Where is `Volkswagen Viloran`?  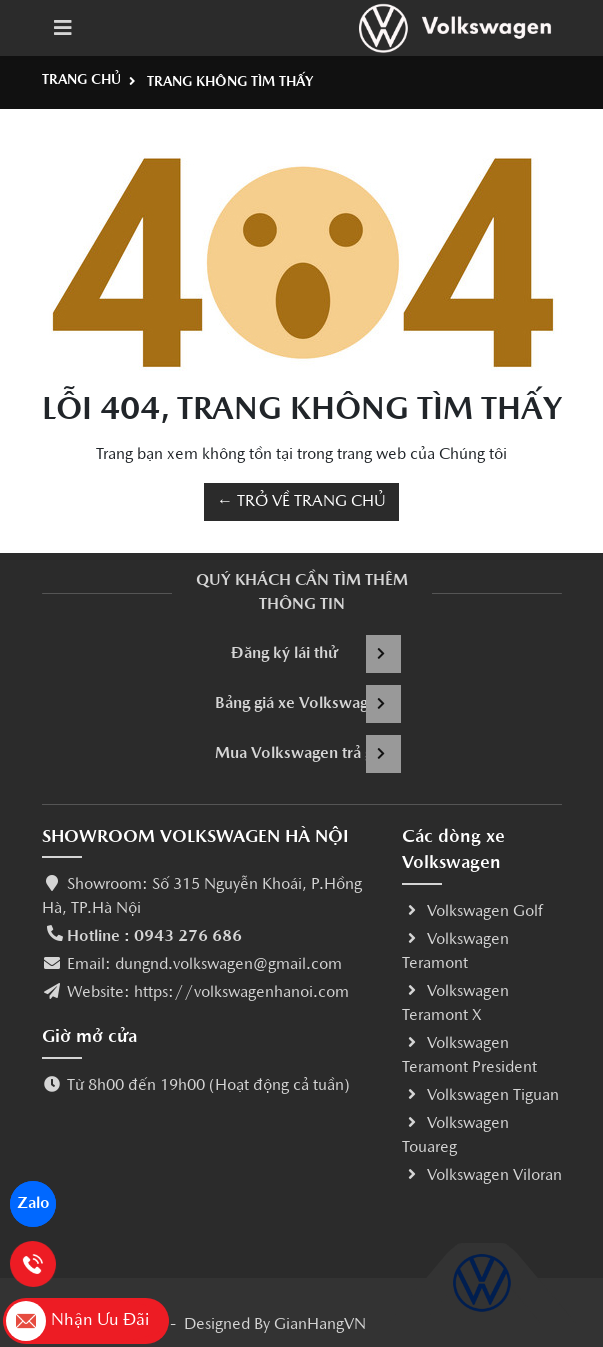
Volkswagen Viloran is located at coordinates (482, 1176).